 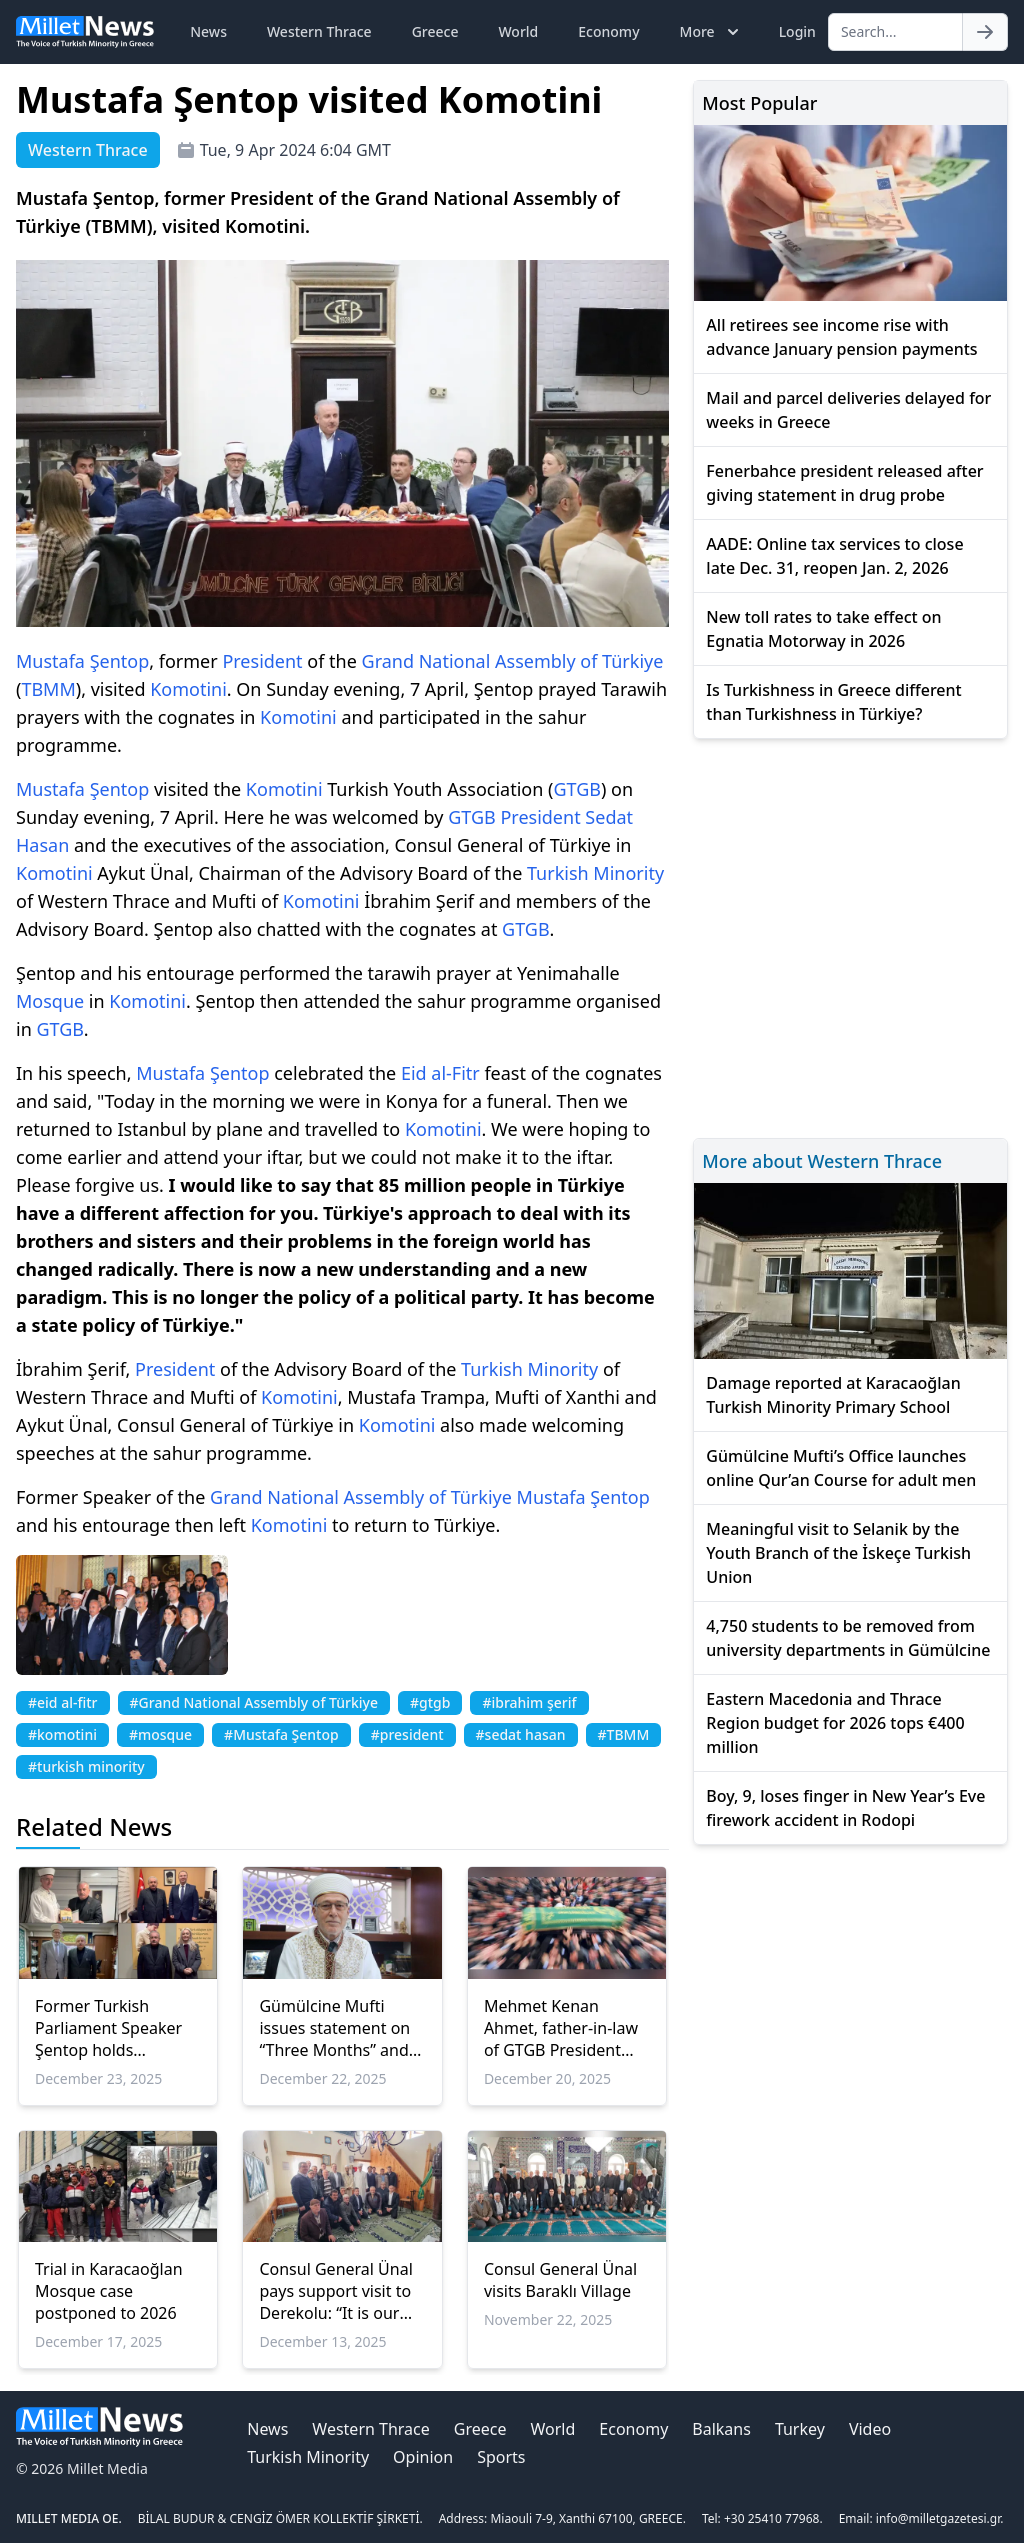 What do you see at coordinates (188, 689) in the screenshot?
I see `Komotini` at bounding box center [188, 689].